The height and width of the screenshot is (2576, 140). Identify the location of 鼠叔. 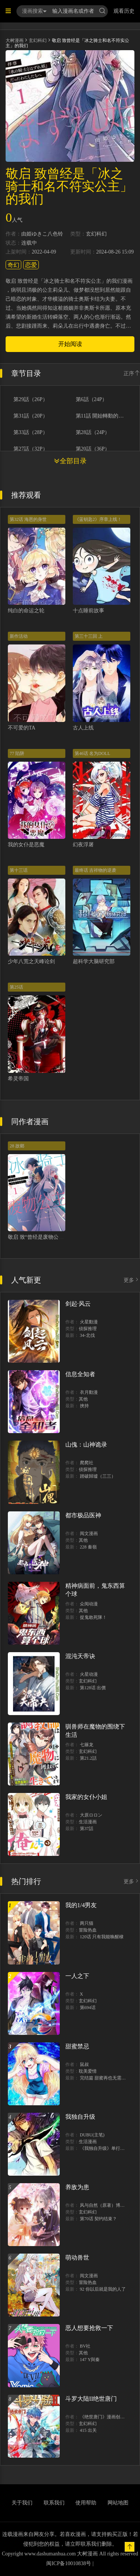
(84, 2064).